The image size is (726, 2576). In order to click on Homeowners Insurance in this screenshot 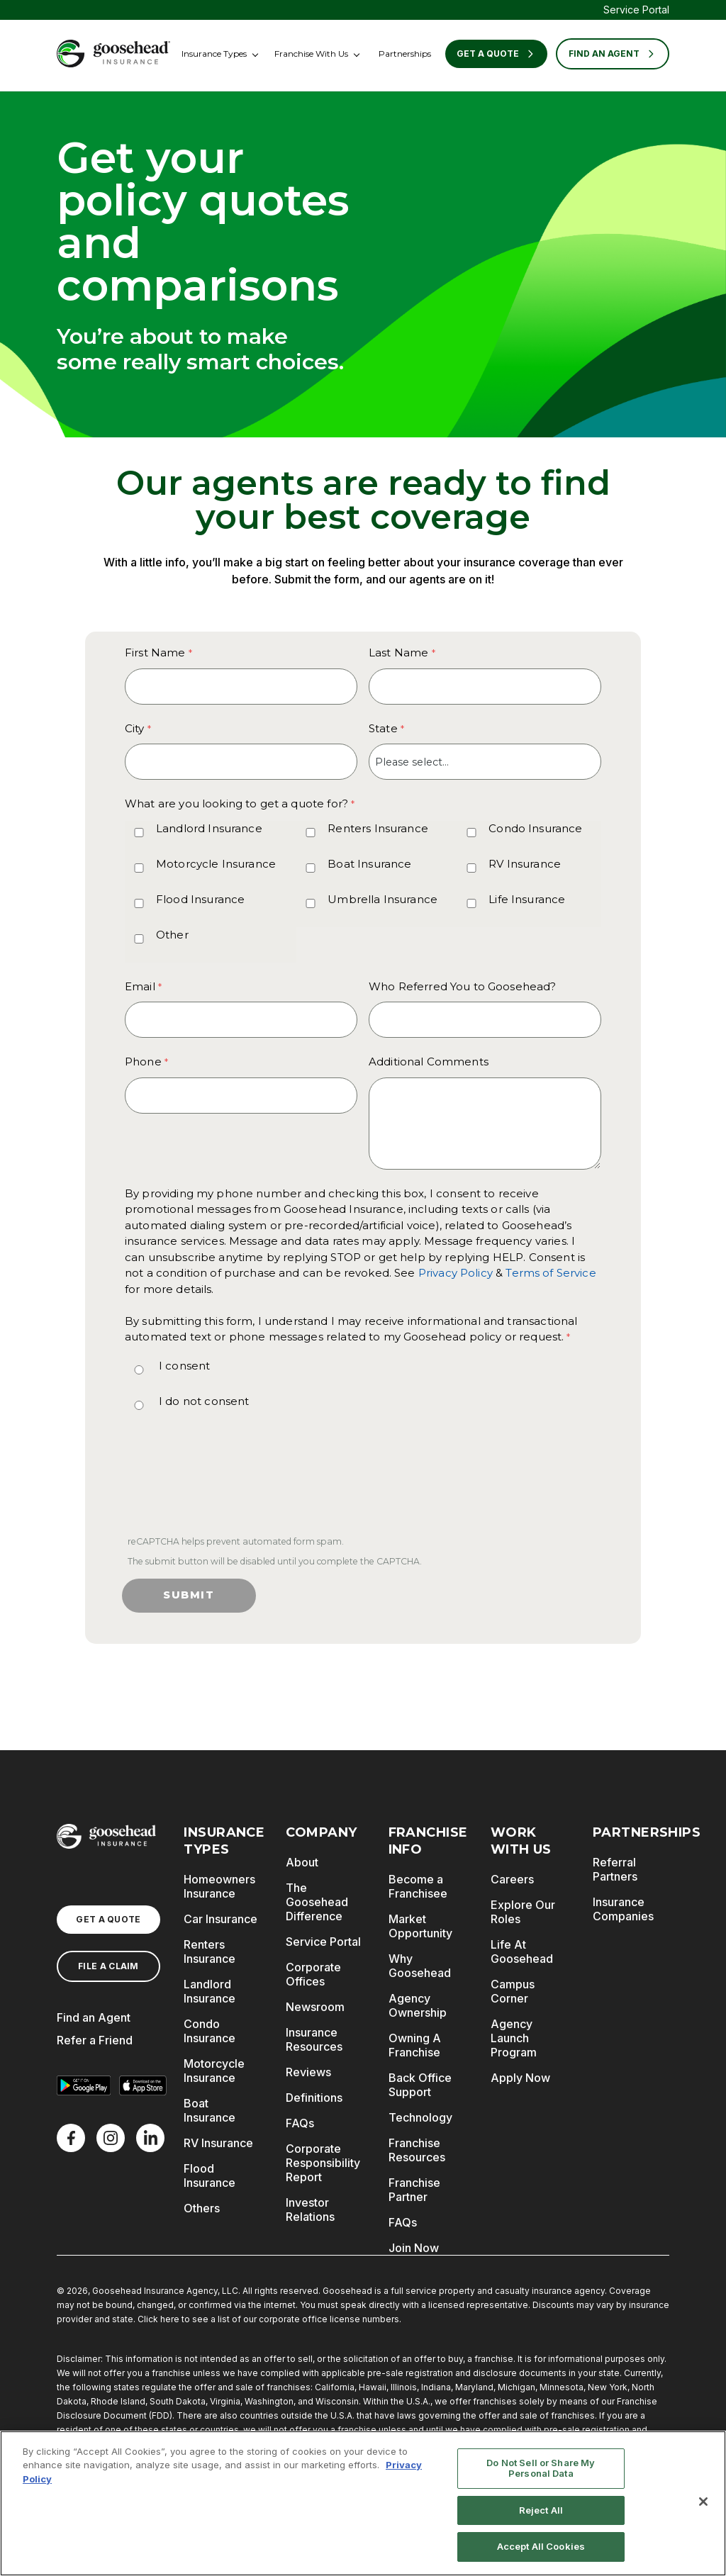, I will do `click(219, 1886)`.